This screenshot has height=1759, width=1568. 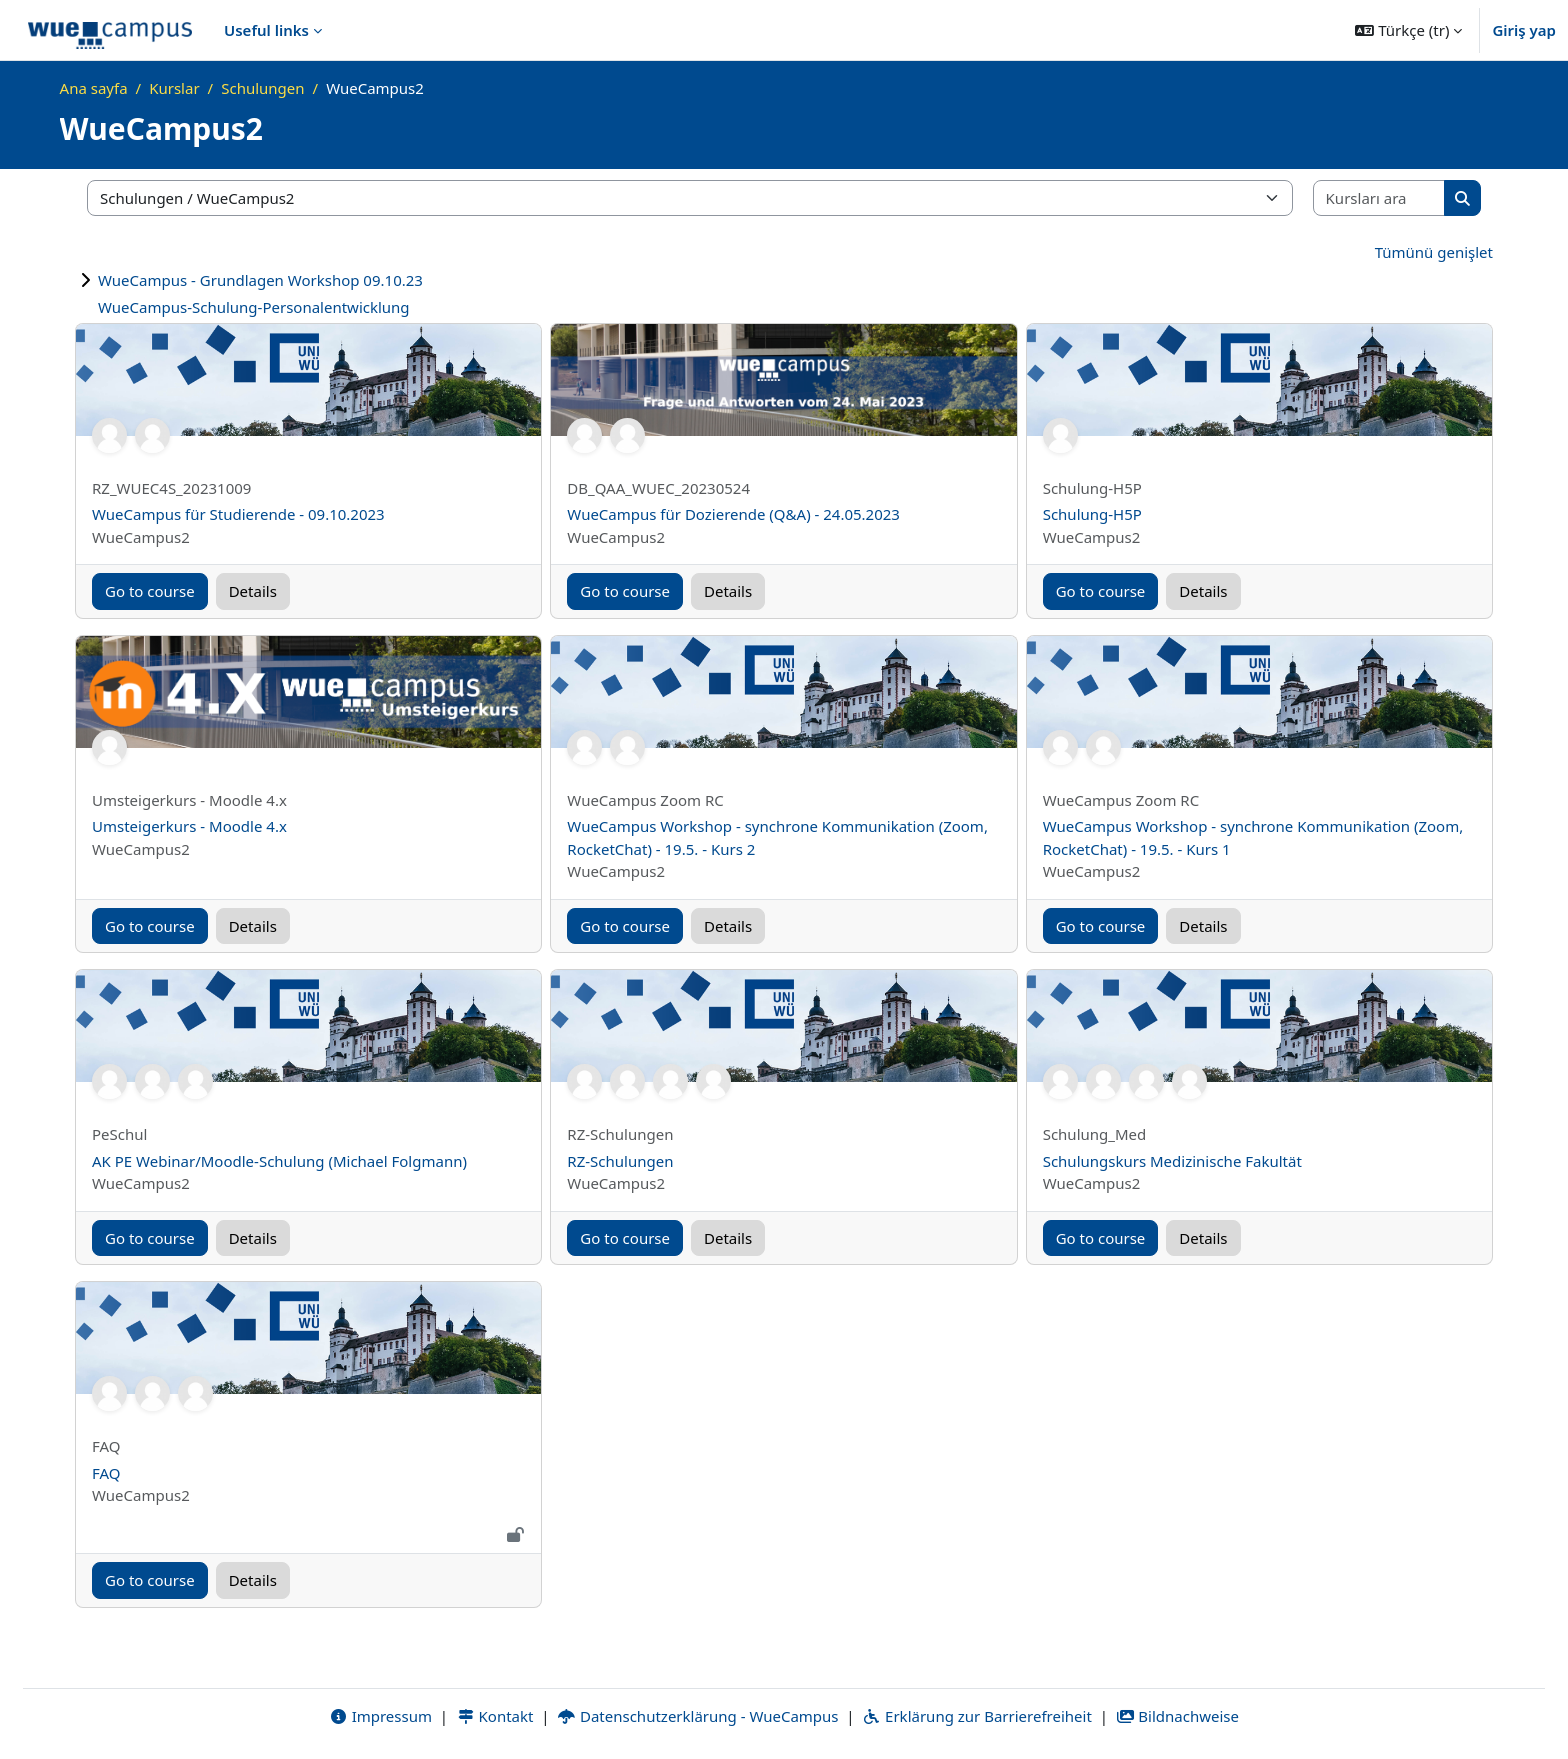 What do you see at coordinates (106, 1473) in the screenshot?
I see `FAQ` at bounding box center [106, 1473].